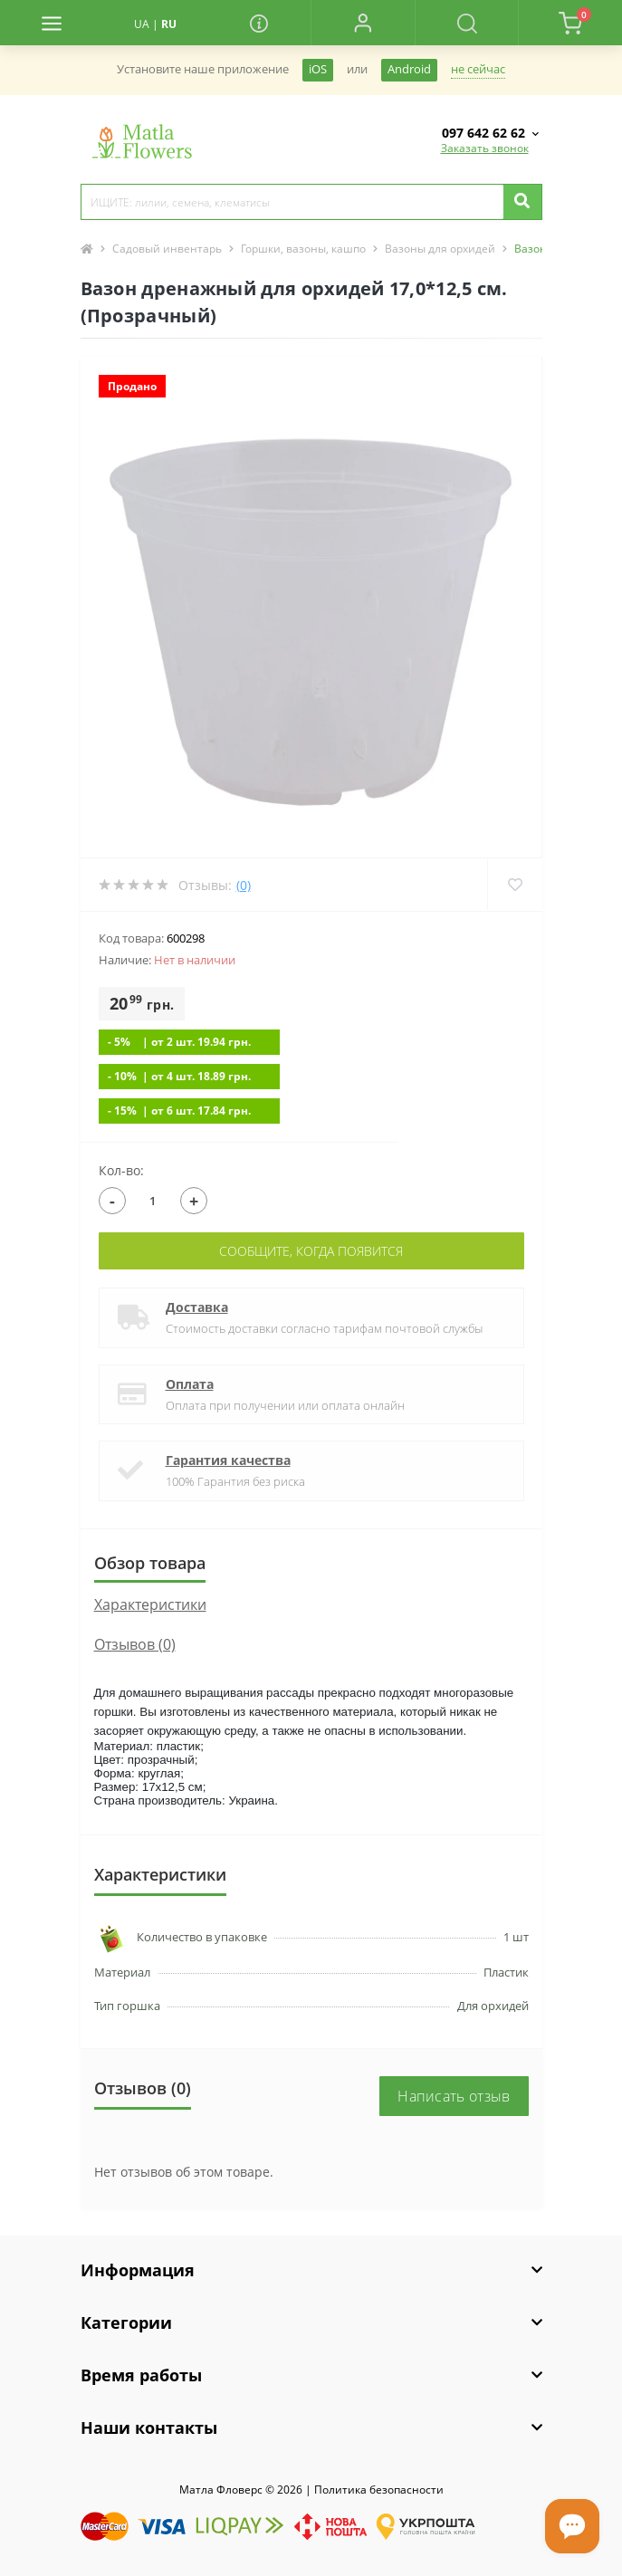 Image resolution: width=622 pixels, height=2576 pixels. What do you see at coordinates (485, 148) in the screenshot?
I see `Заказать звонок` at bounding box center [485, 148].